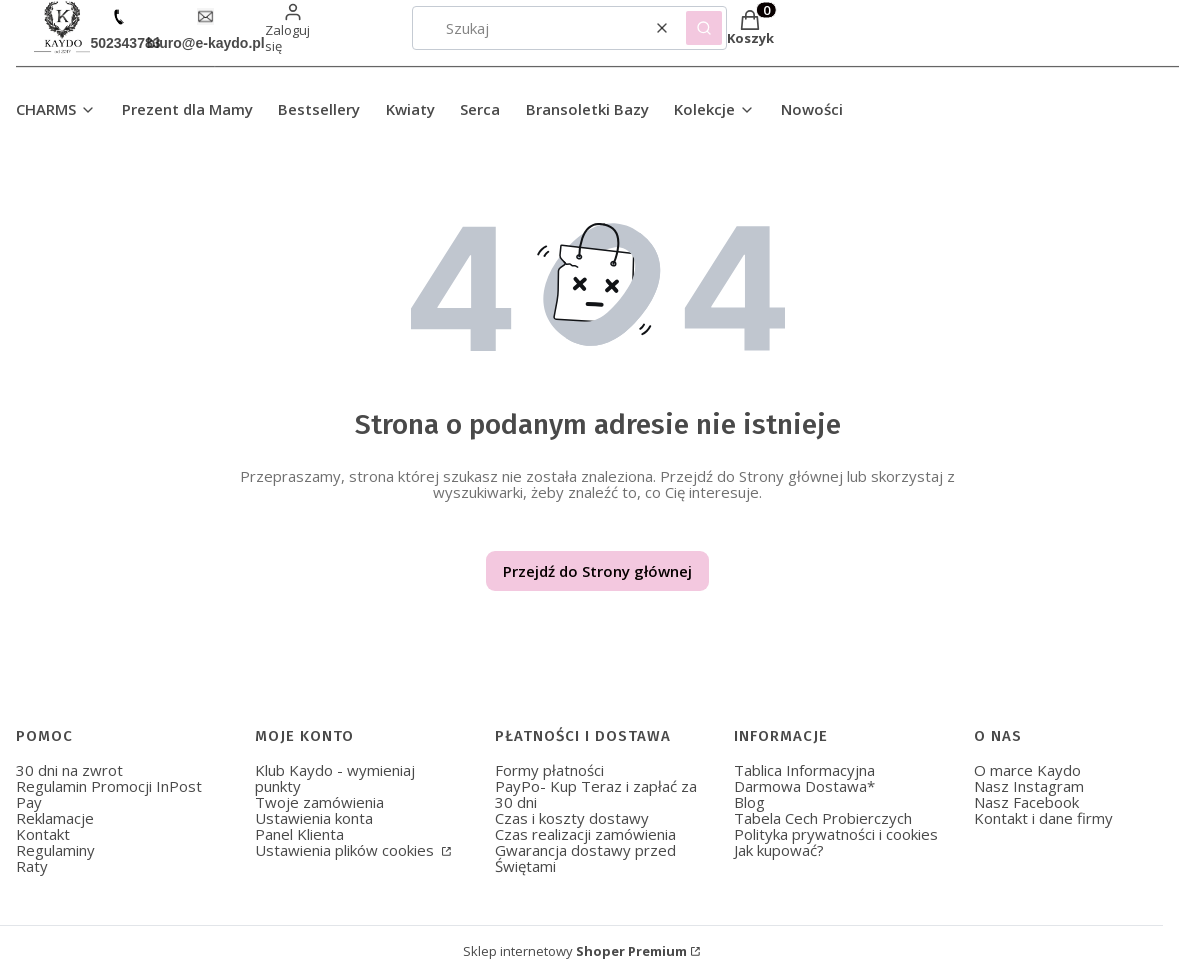 The width and height of the screenshot is (1195, 976). I want to click on Gwarancja dostawy przed Świętami, so click(585, 858).